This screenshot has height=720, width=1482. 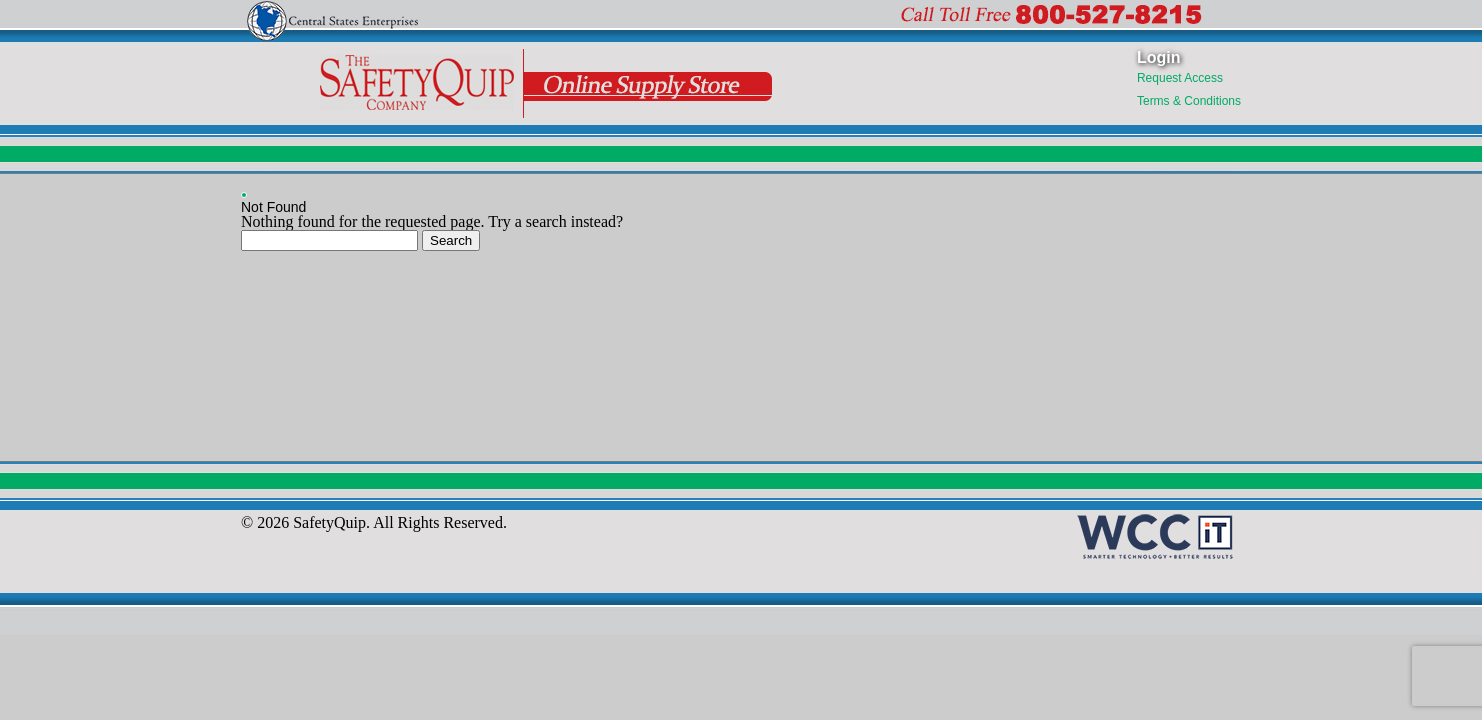 I want to click on Terms & Conditions, so click(x=1189, y=101).